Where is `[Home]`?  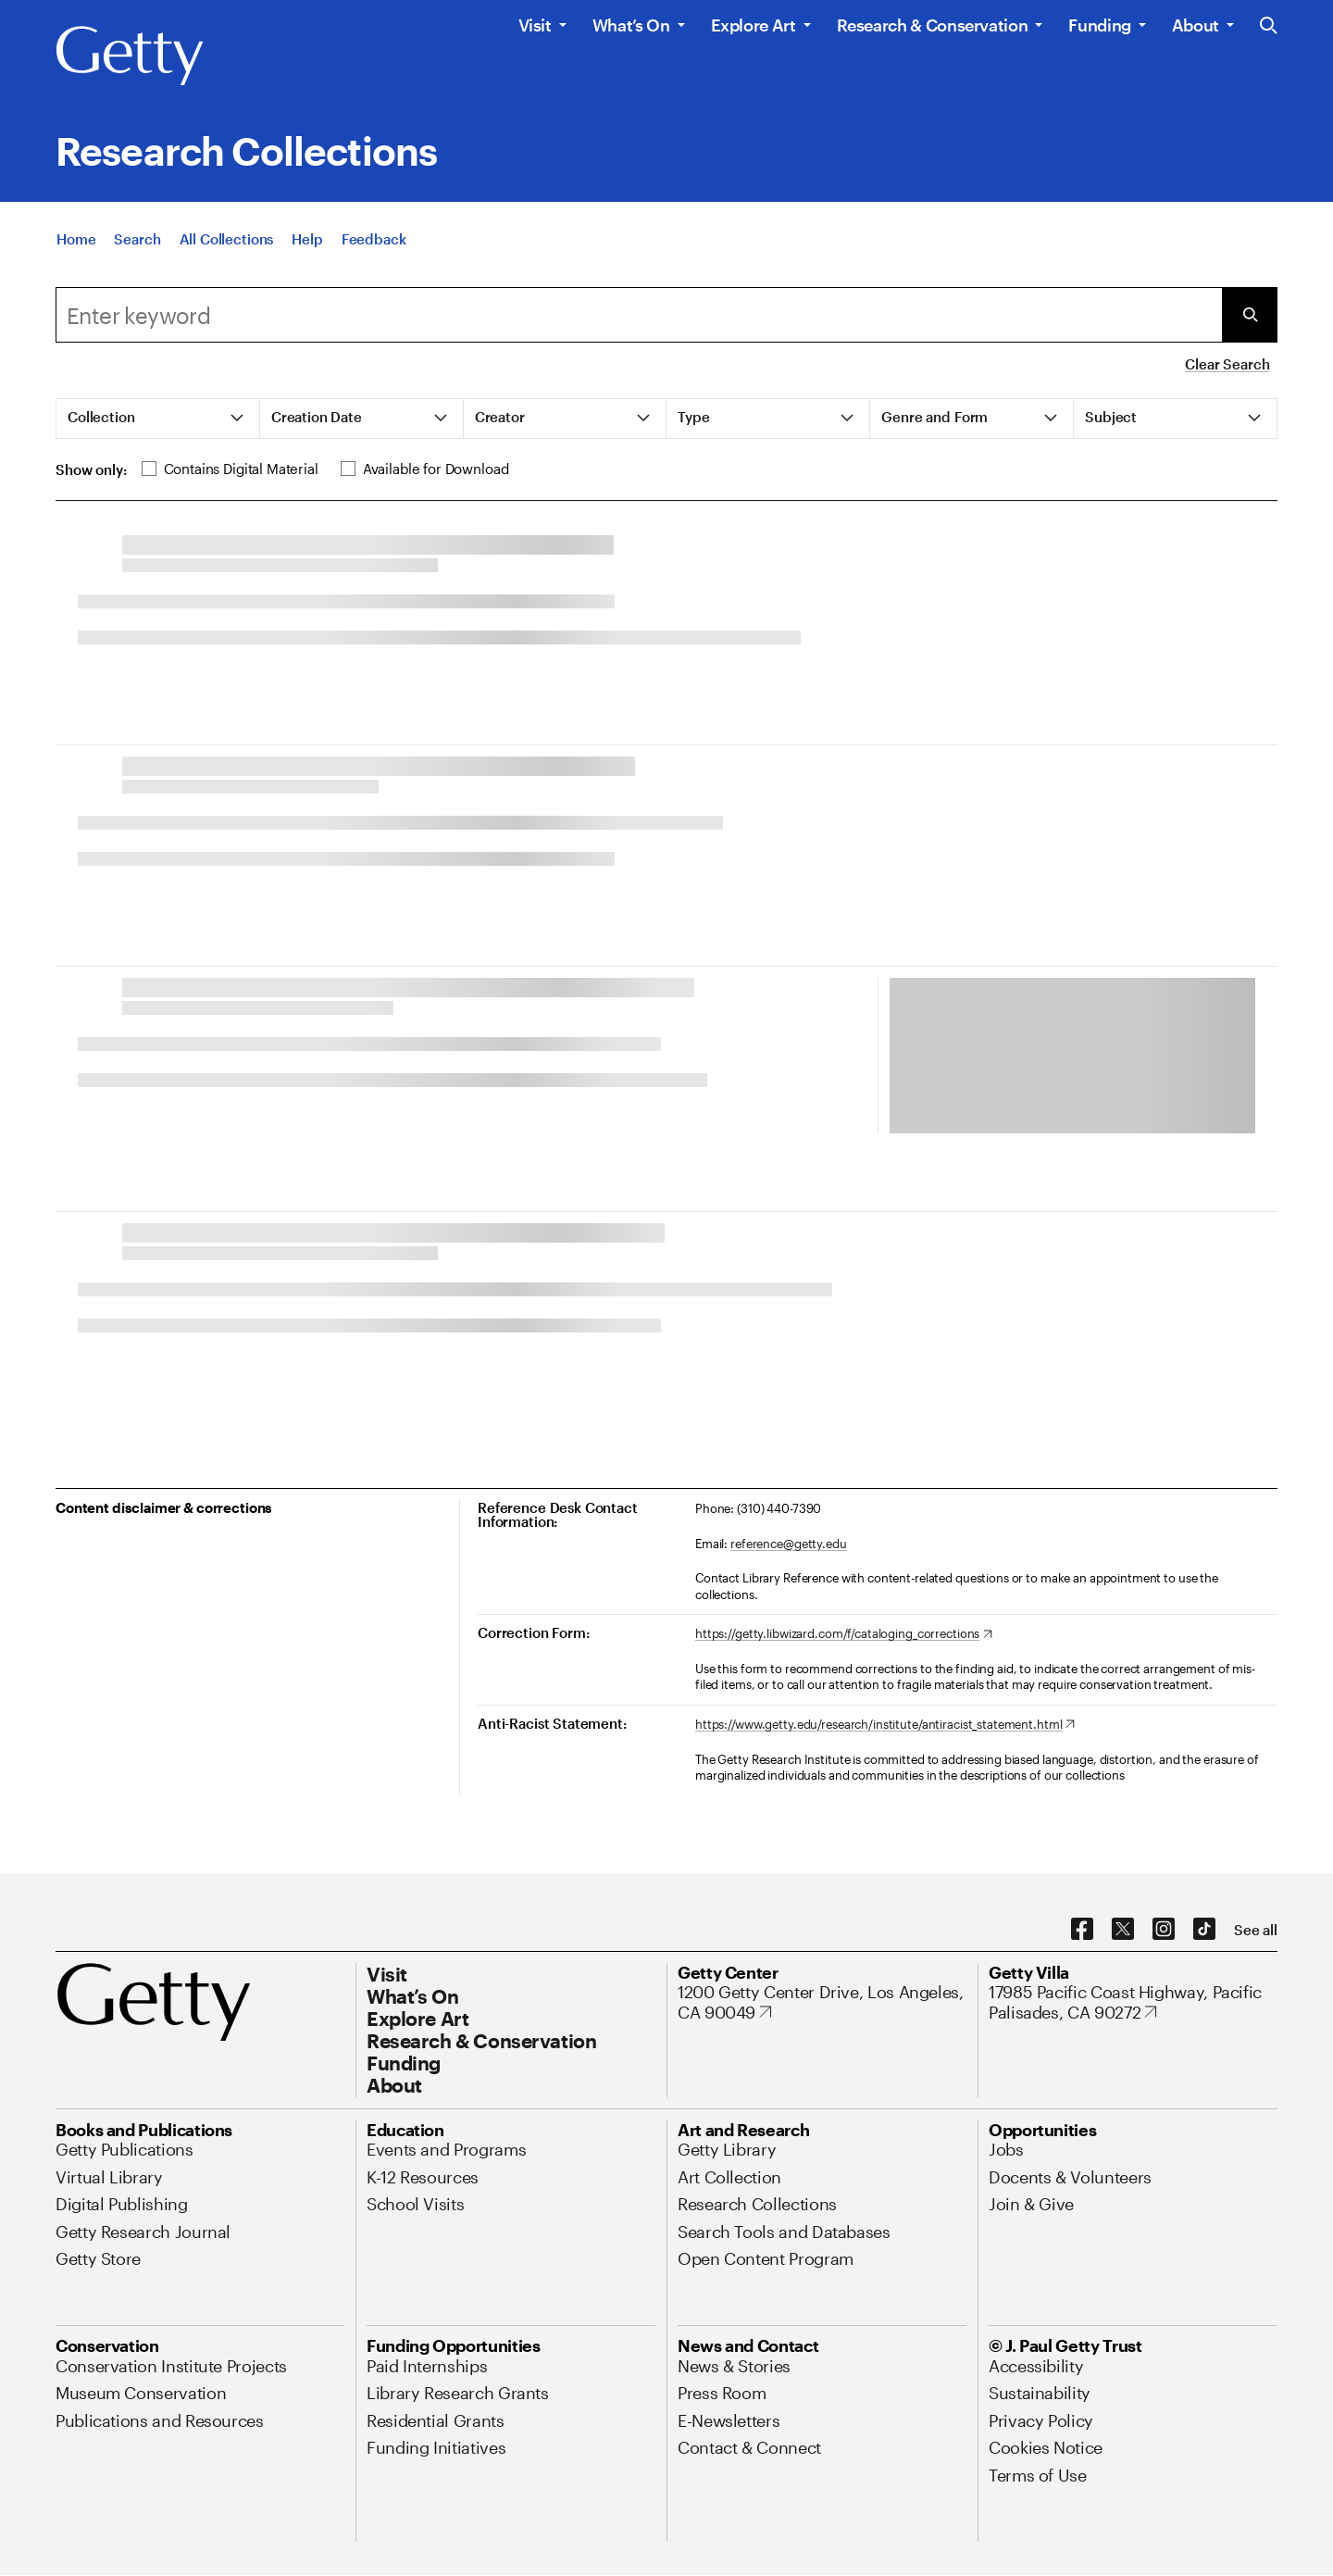
[Home] is located at coordinates (75, 242).